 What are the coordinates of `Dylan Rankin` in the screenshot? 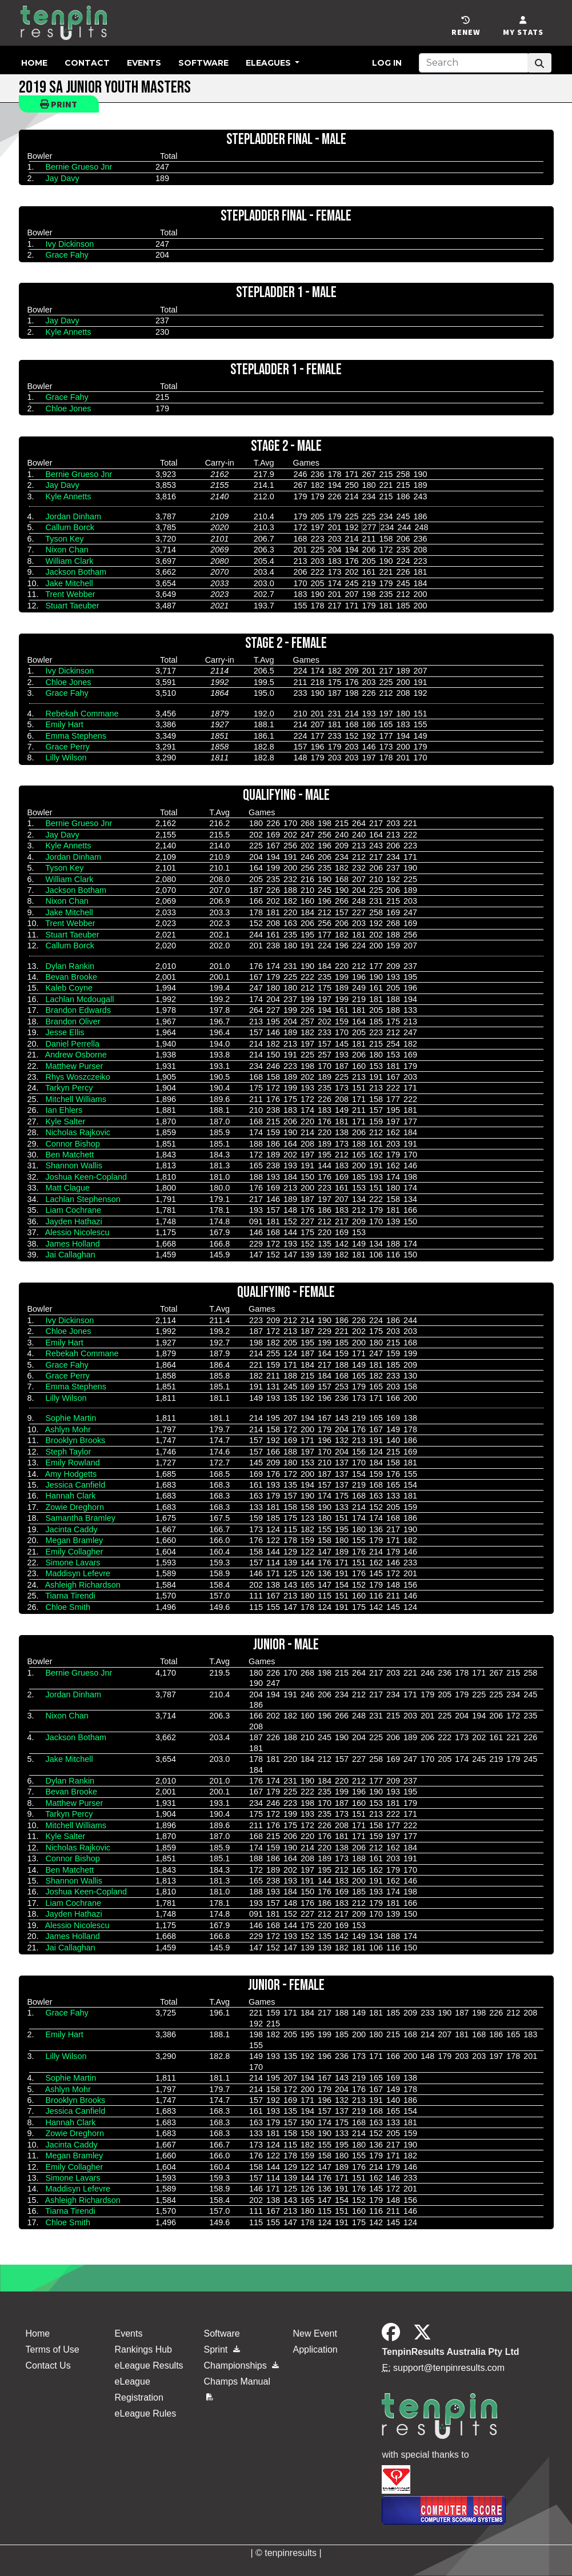 It's located at (70, 966).